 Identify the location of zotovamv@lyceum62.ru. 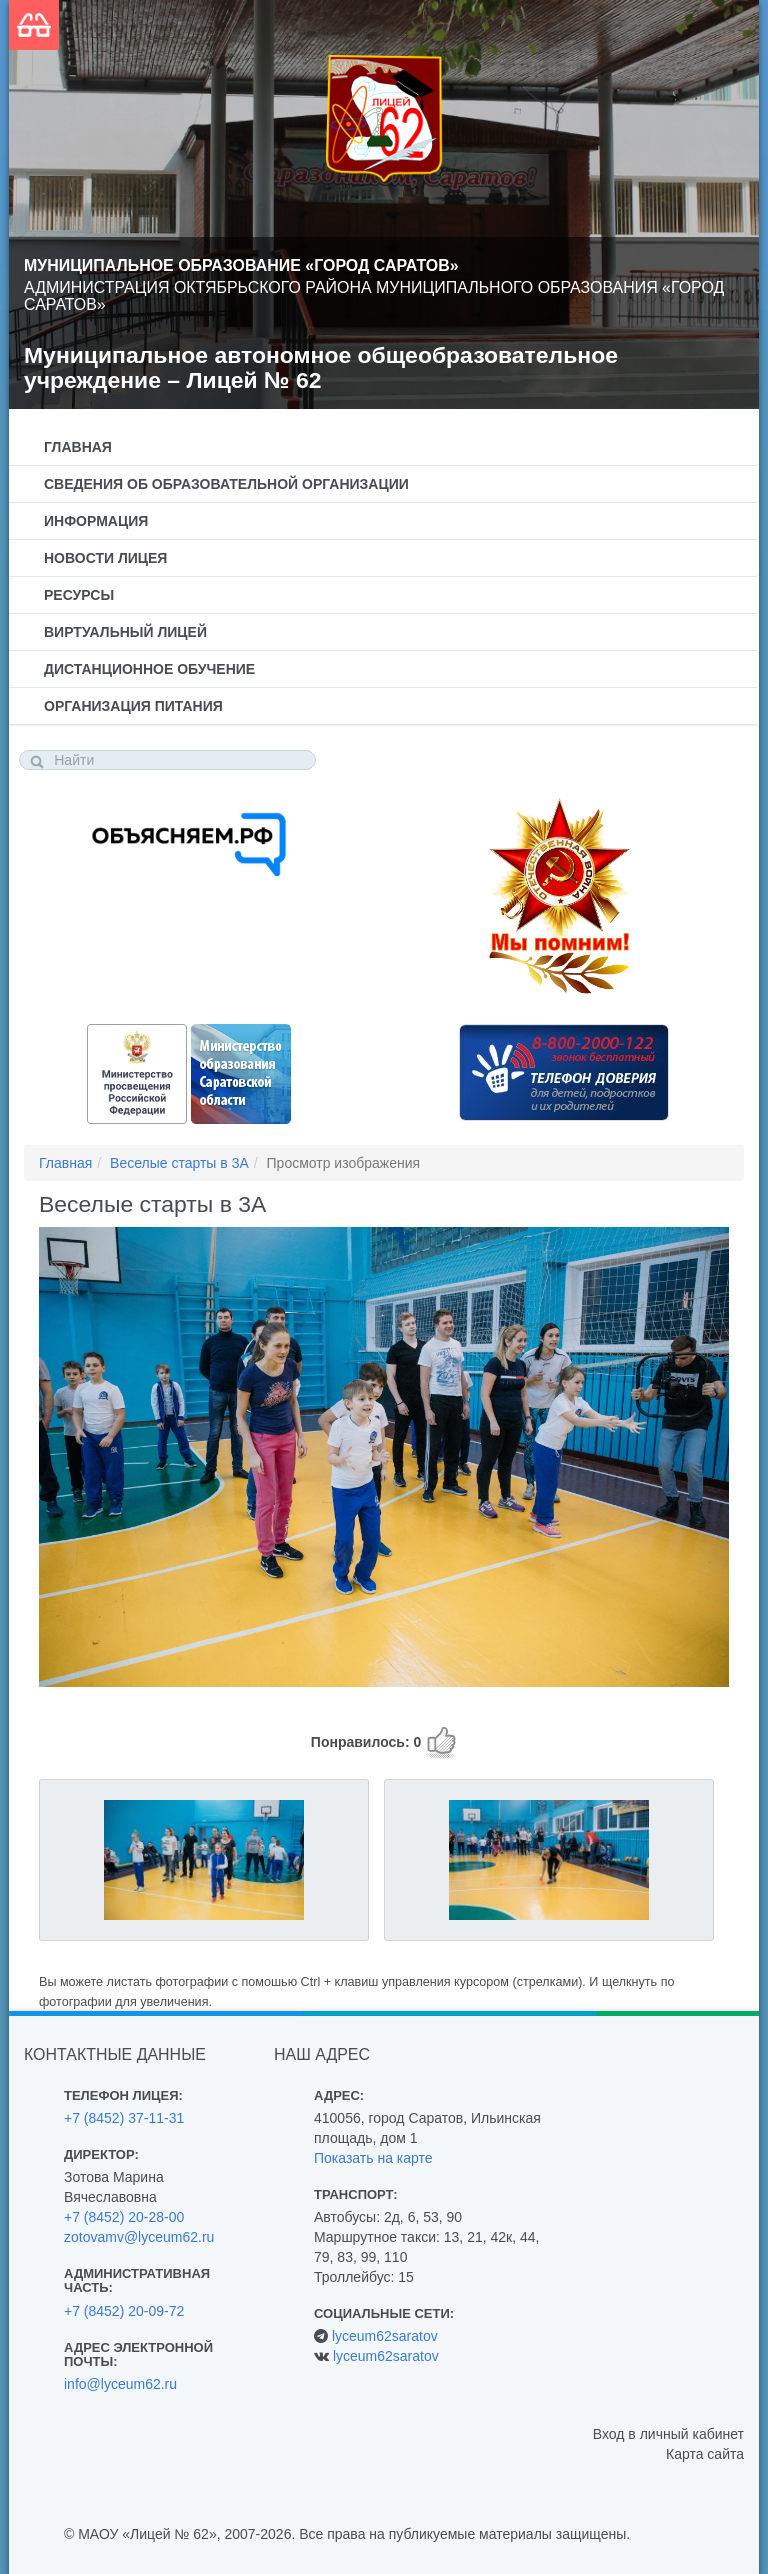
(139, 2237).